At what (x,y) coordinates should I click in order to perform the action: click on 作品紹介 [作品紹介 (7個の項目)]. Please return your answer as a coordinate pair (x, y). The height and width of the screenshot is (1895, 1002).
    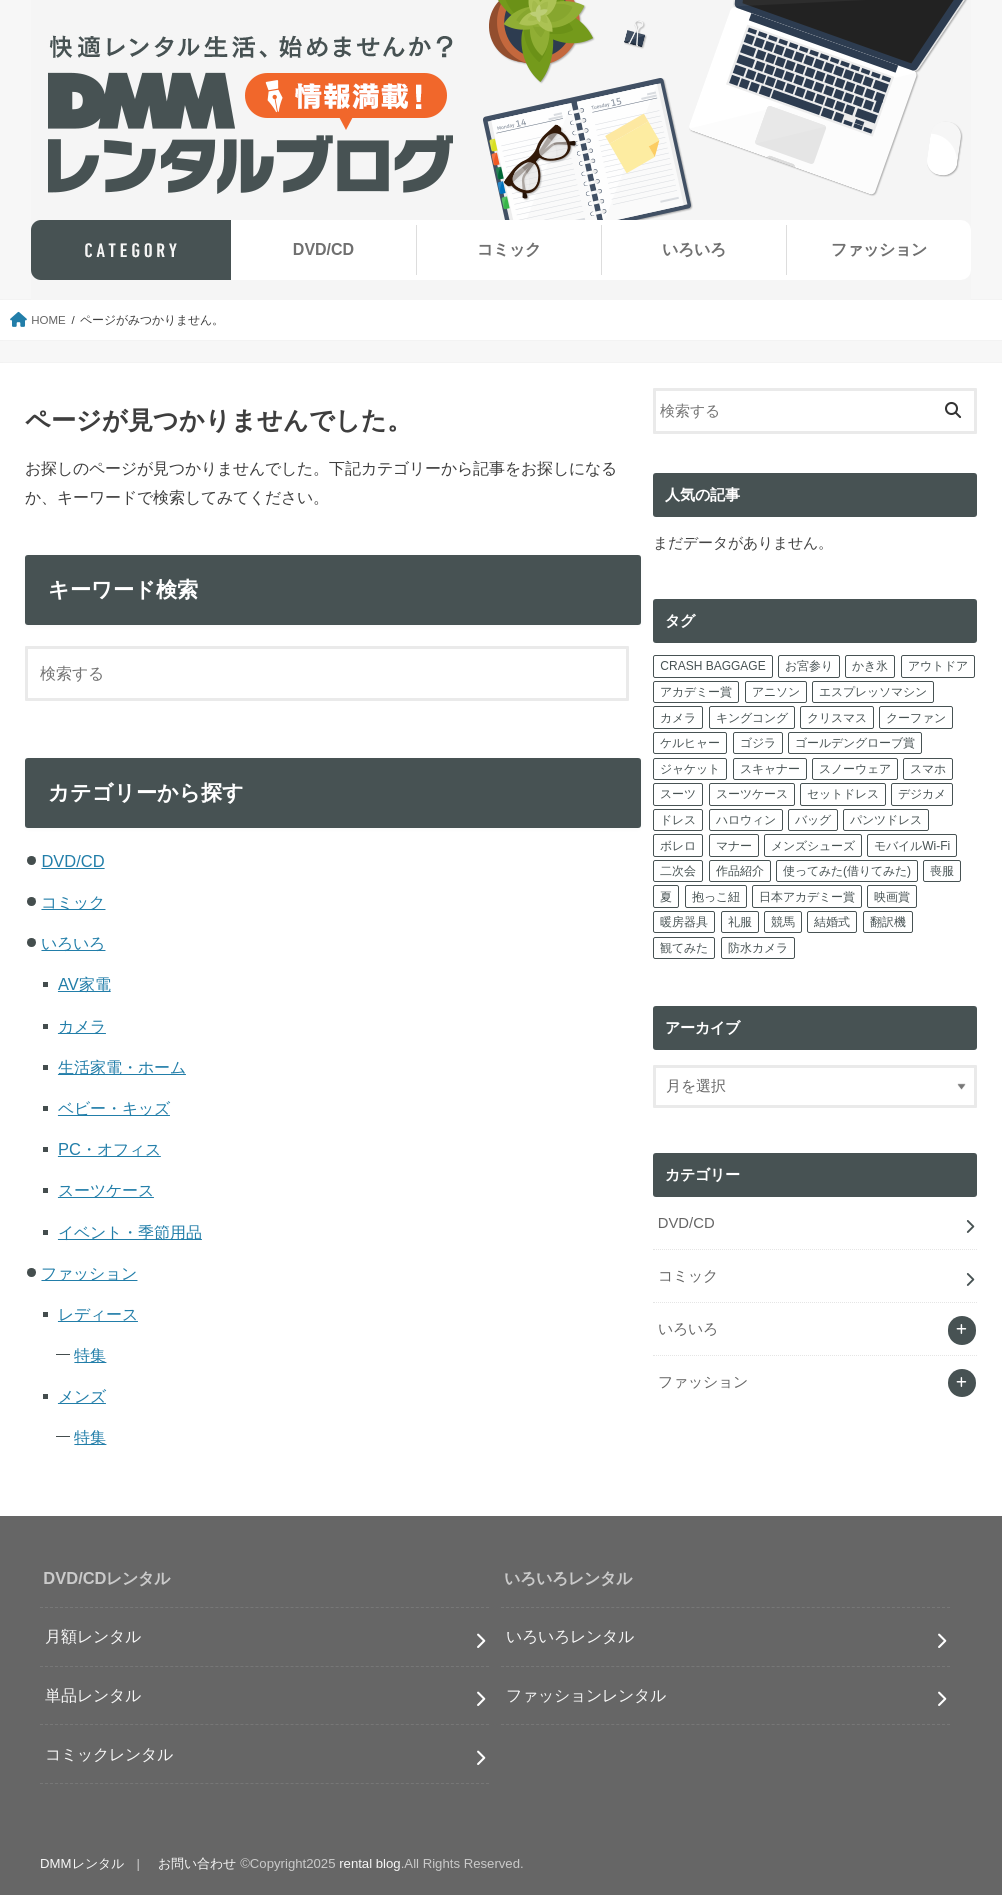
    Looking at the image, I should click on (740, 871).